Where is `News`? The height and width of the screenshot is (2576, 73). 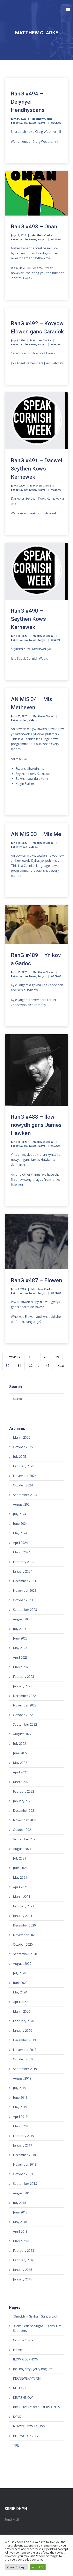
News is located at coordinates (32, 123).